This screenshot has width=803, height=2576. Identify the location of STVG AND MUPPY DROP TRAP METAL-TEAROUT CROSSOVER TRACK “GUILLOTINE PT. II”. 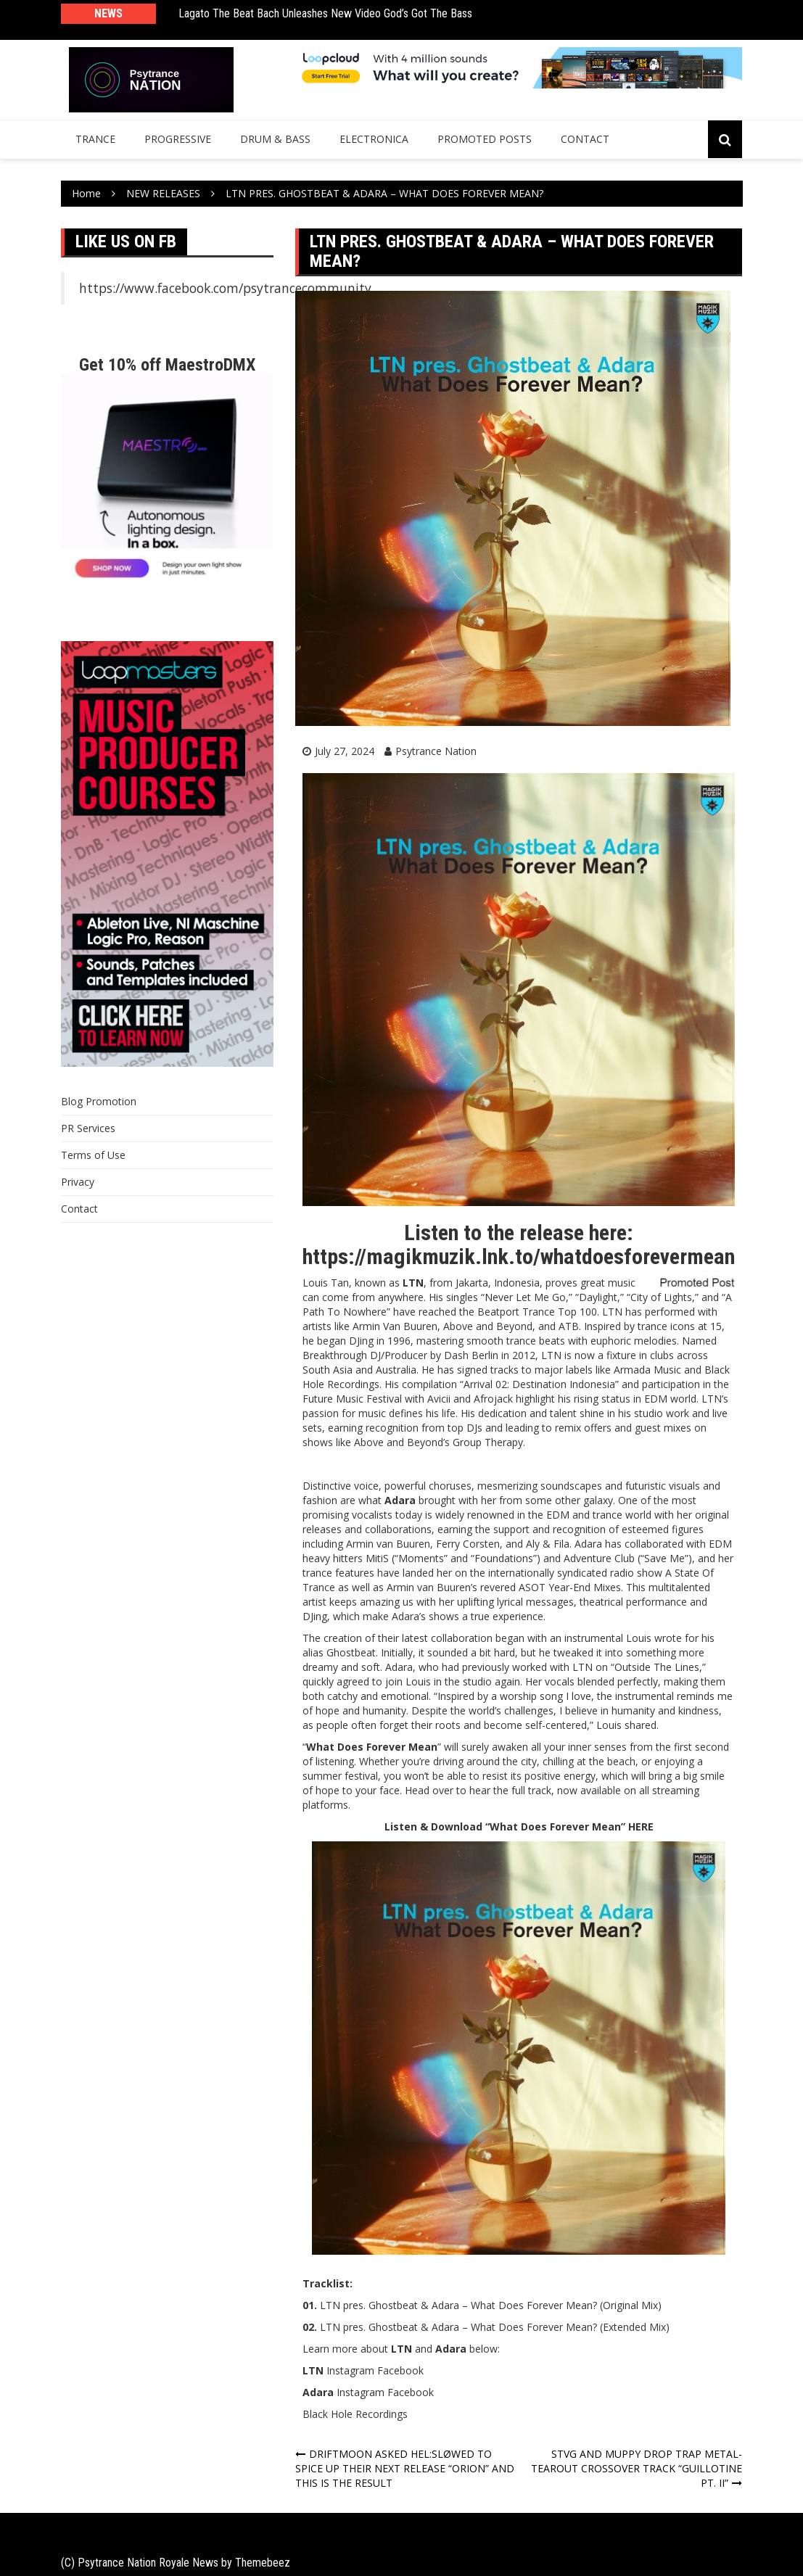
(636, 2468).